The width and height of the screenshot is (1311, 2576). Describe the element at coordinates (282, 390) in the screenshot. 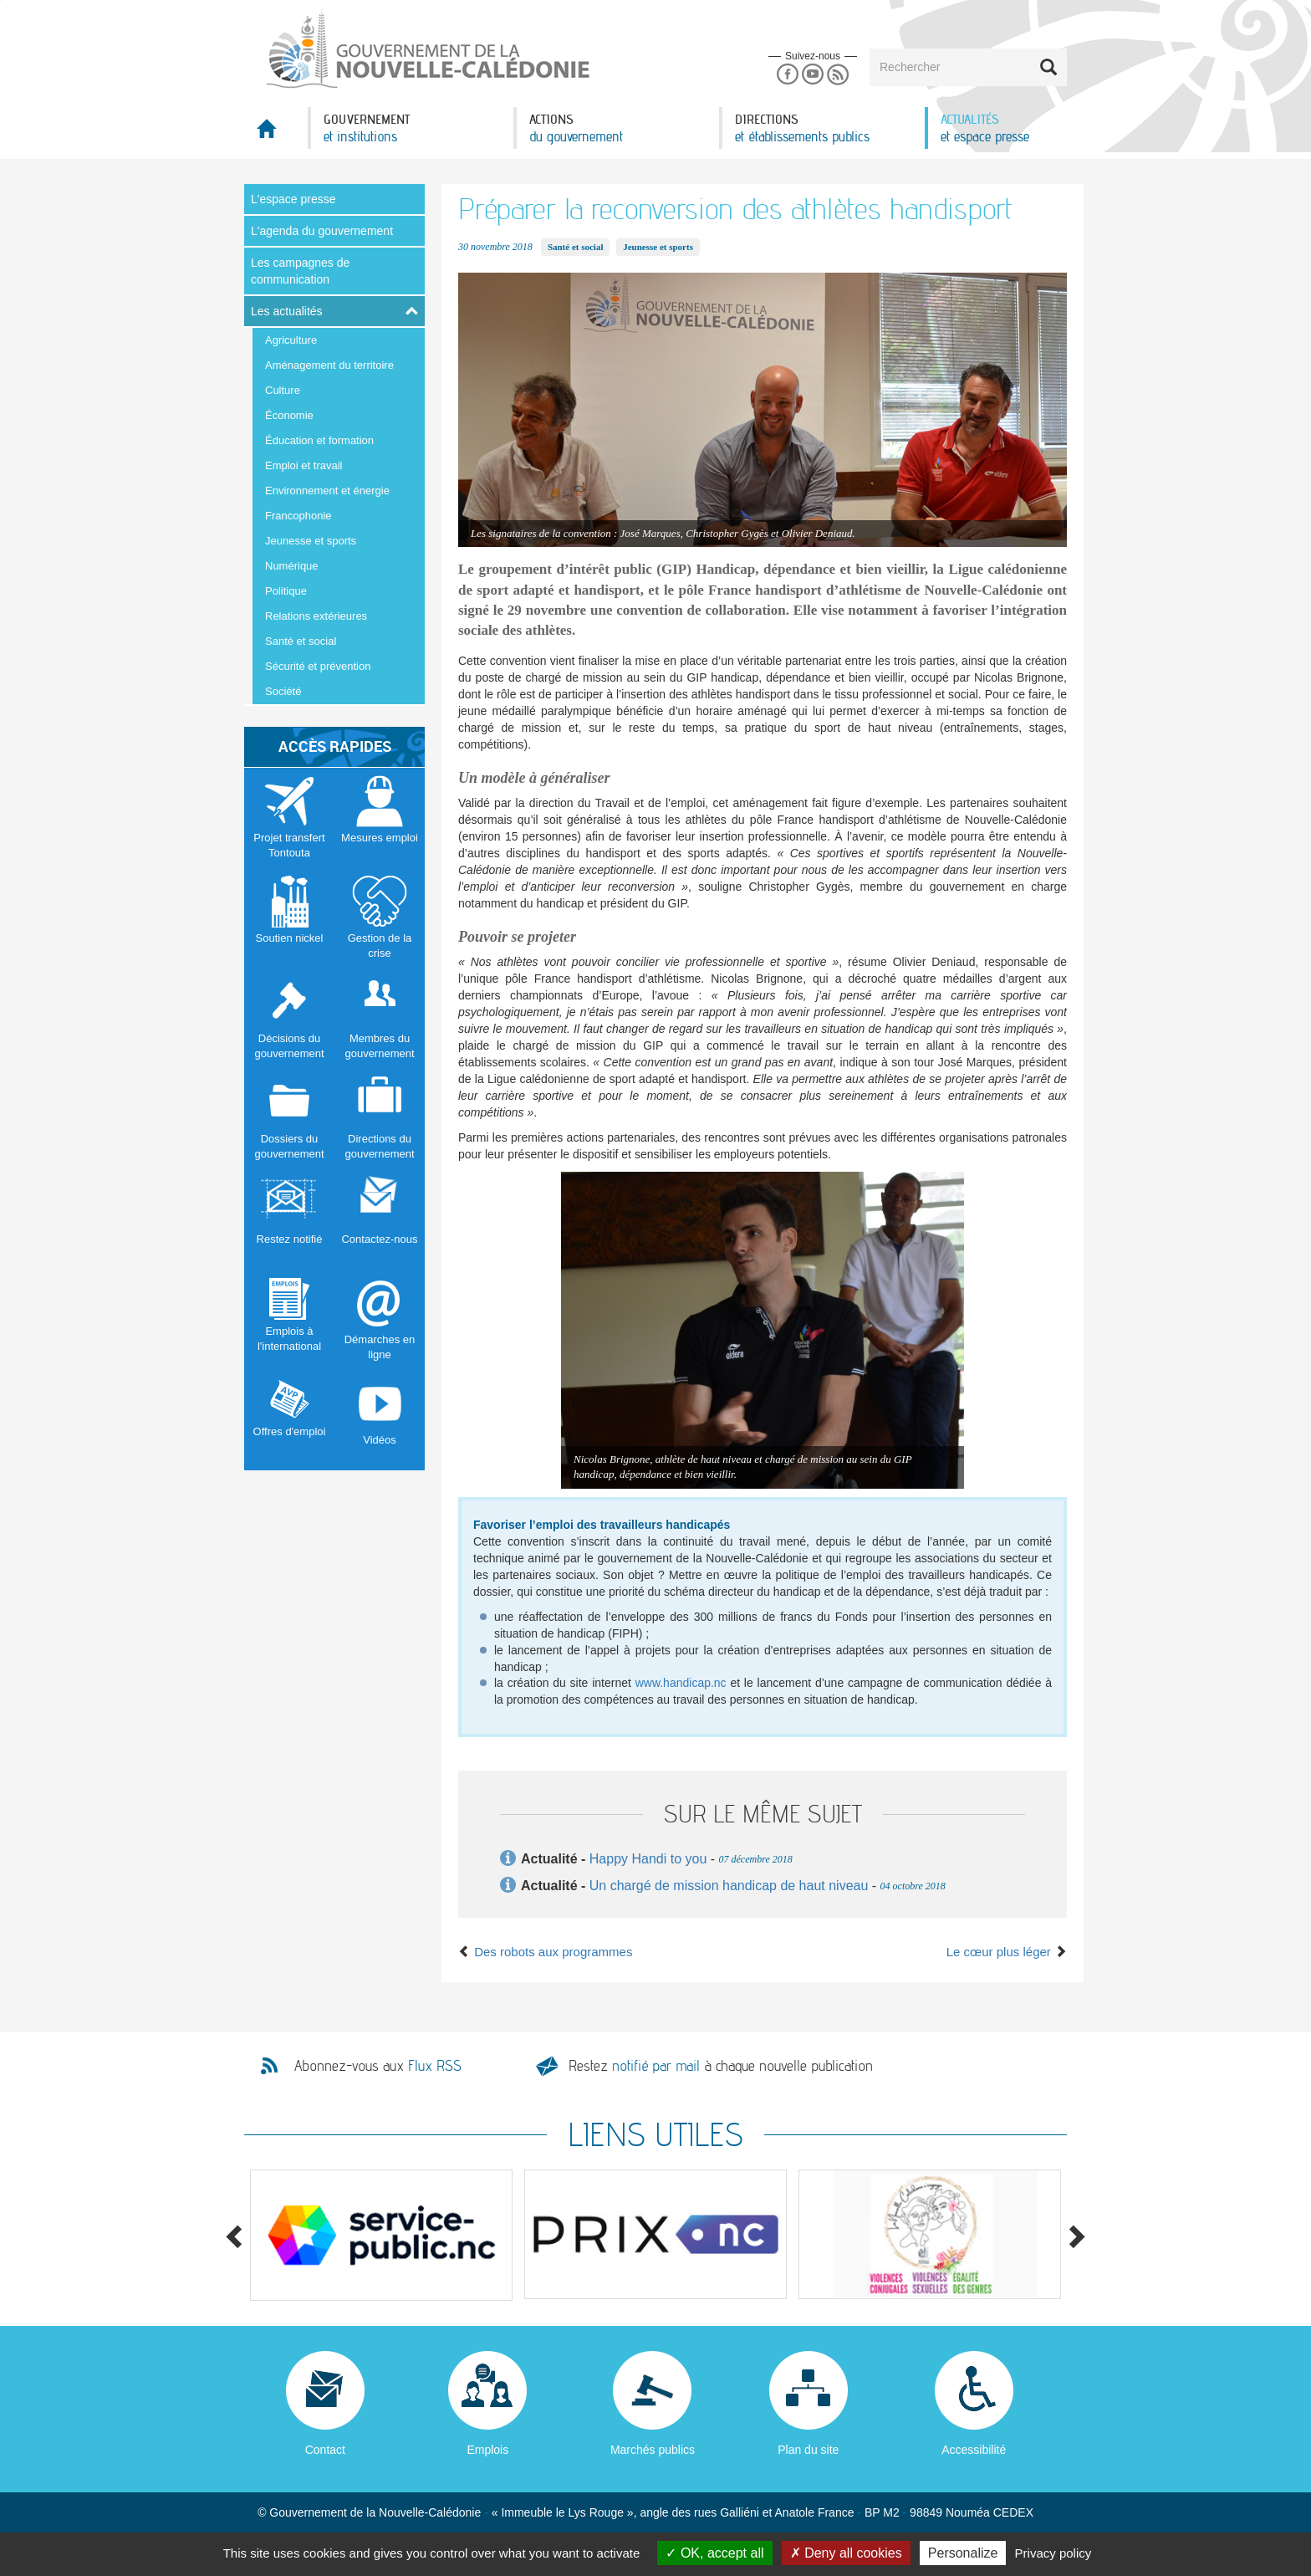

I see `Culture` at that location.